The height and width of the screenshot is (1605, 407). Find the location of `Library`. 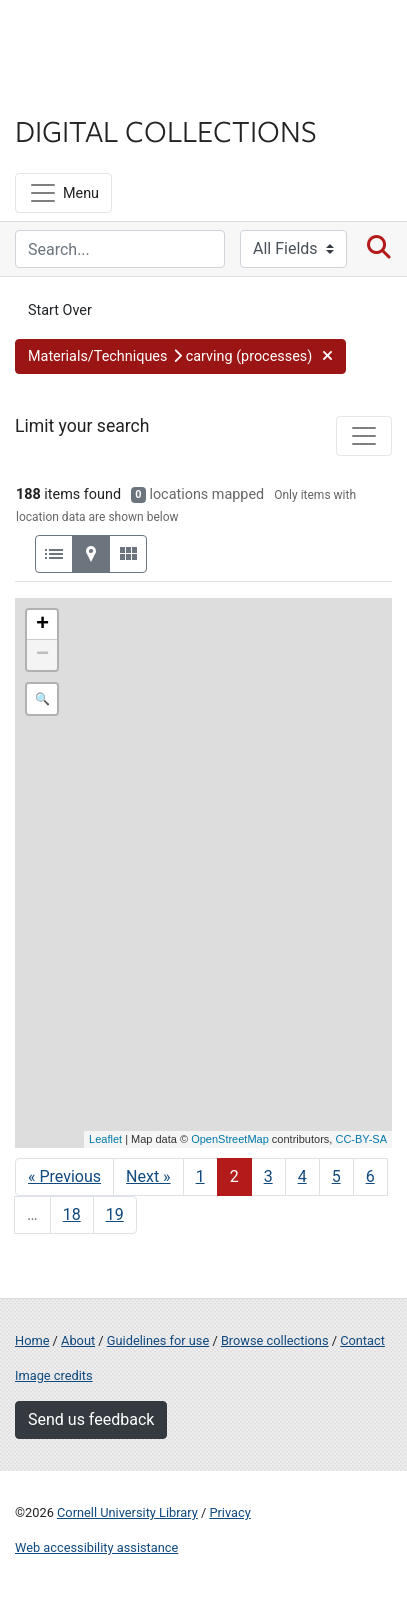

Library is located at coordinates (75, 91).